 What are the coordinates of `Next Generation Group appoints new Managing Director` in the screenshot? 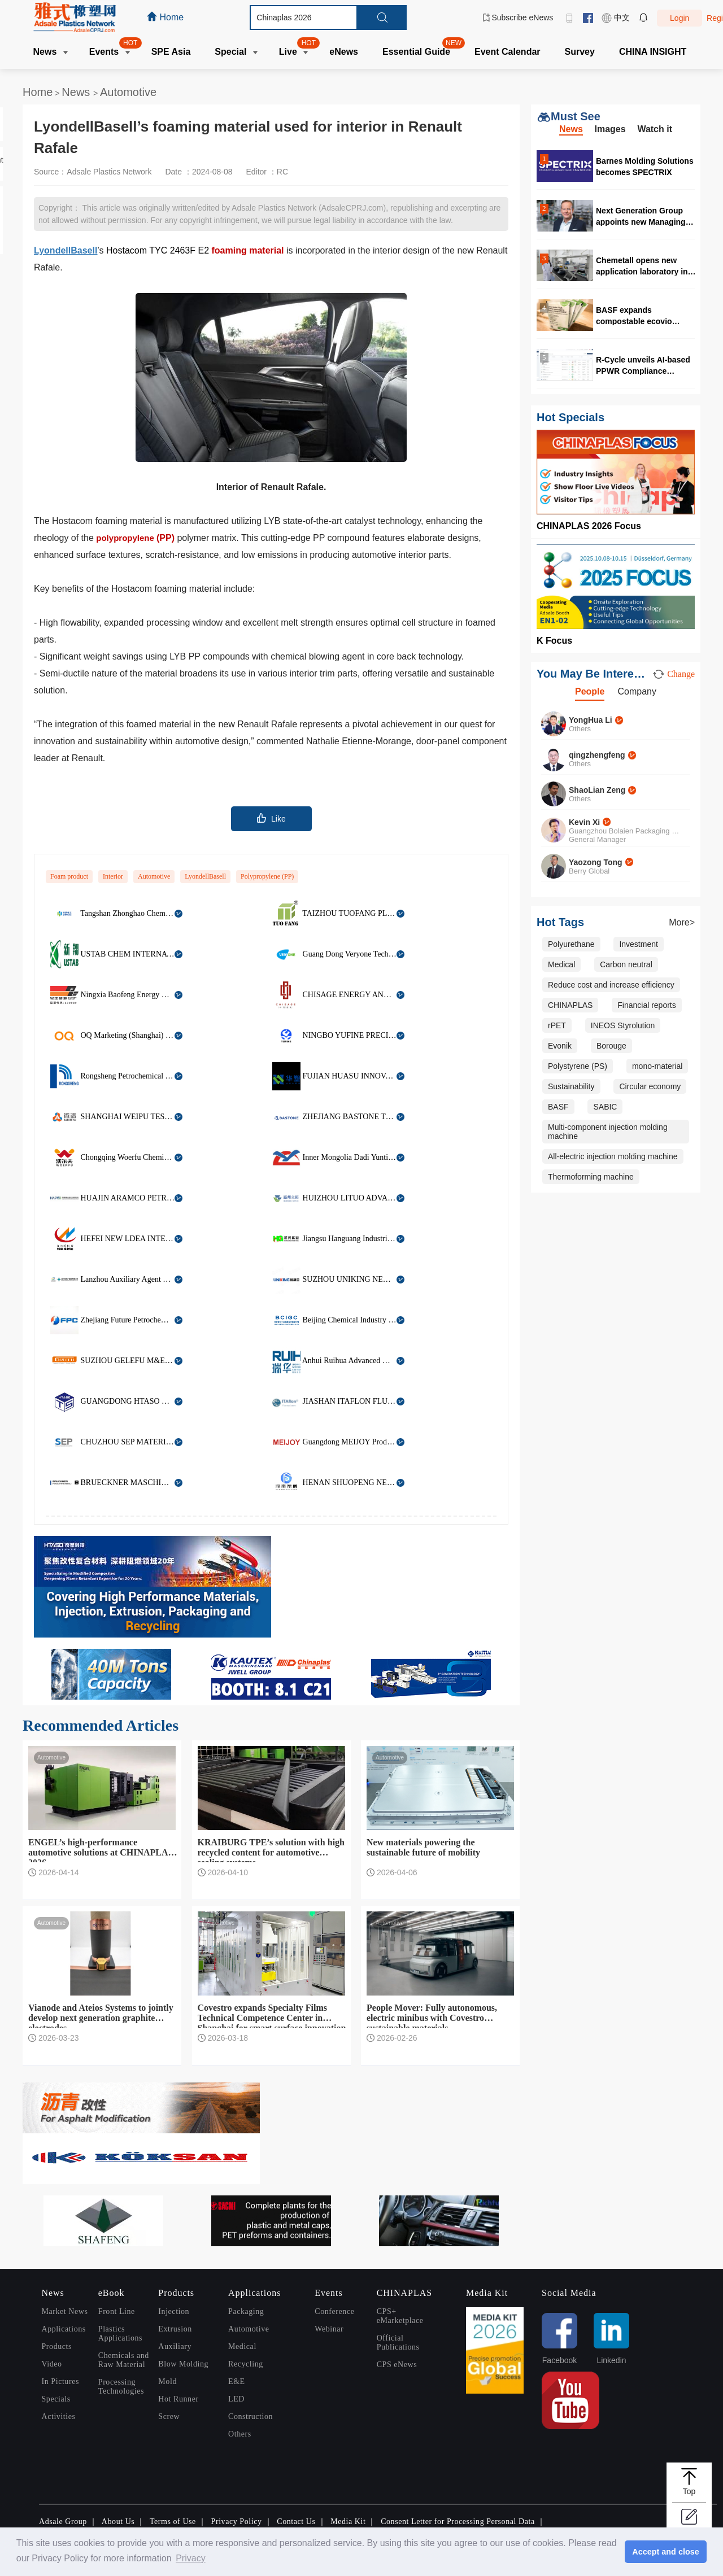 It's located at (641, 216).